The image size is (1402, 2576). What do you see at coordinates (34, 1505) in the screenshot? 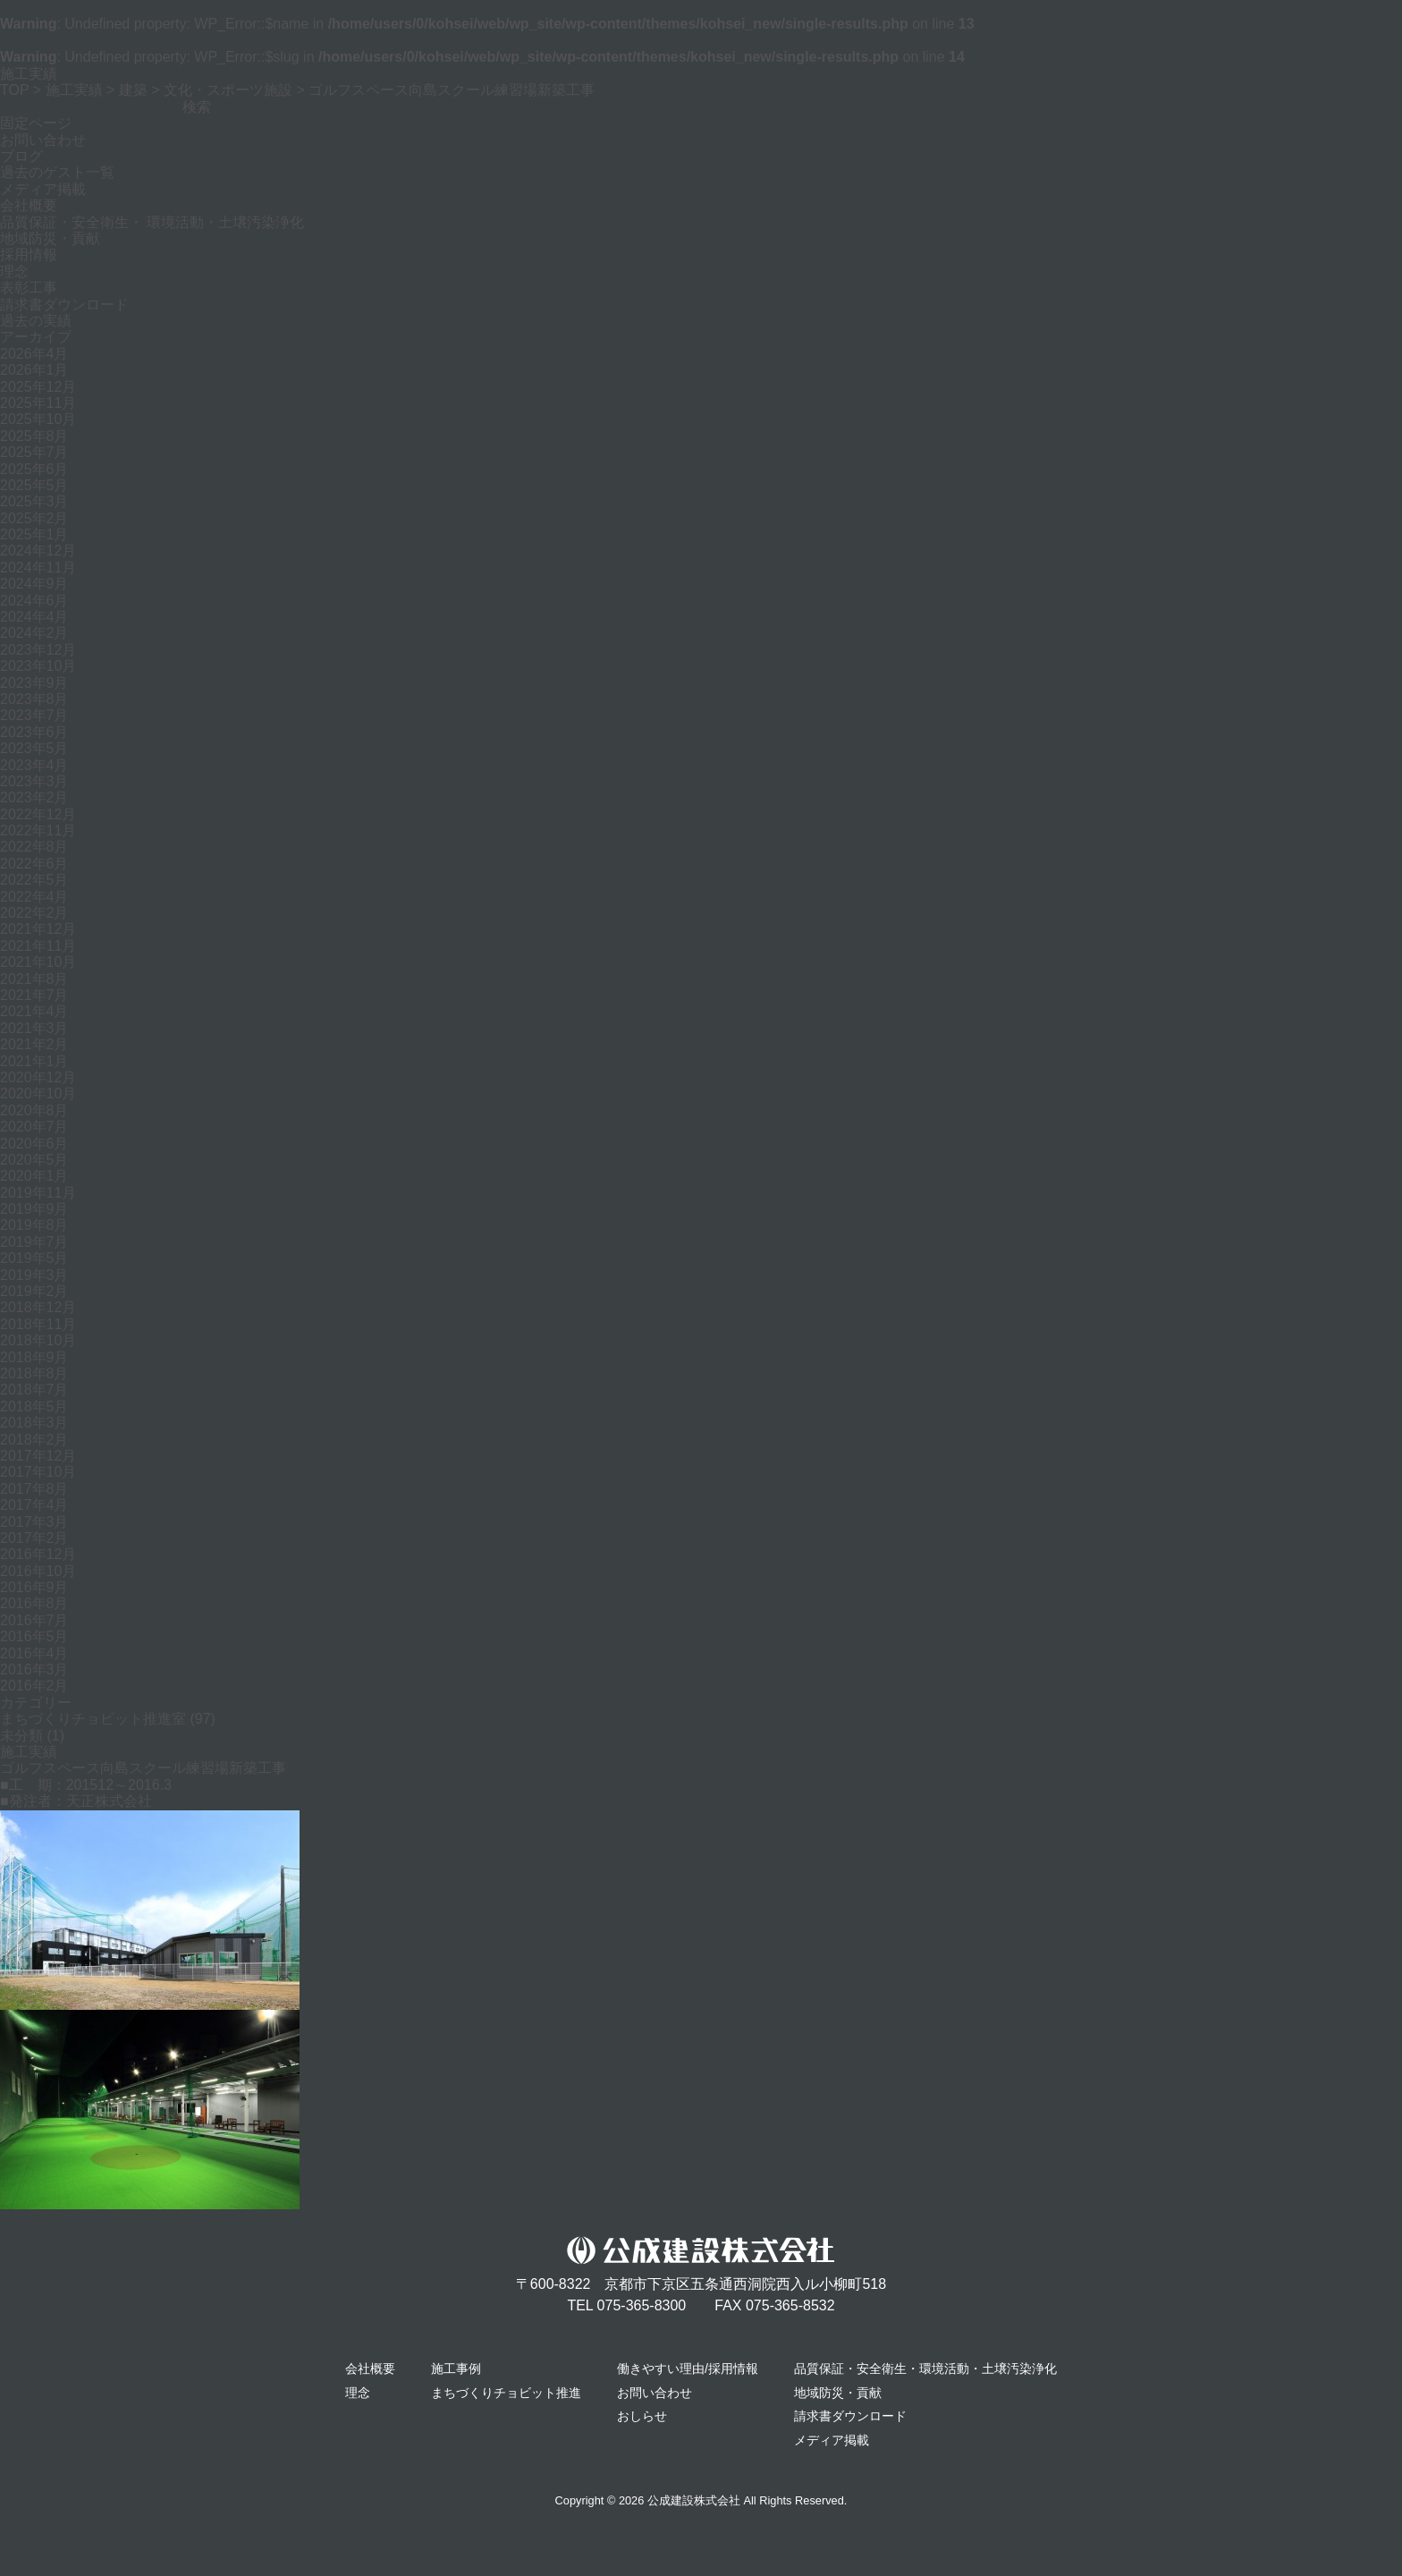
I see `2017年4月` at bounding box center [34, 1505].